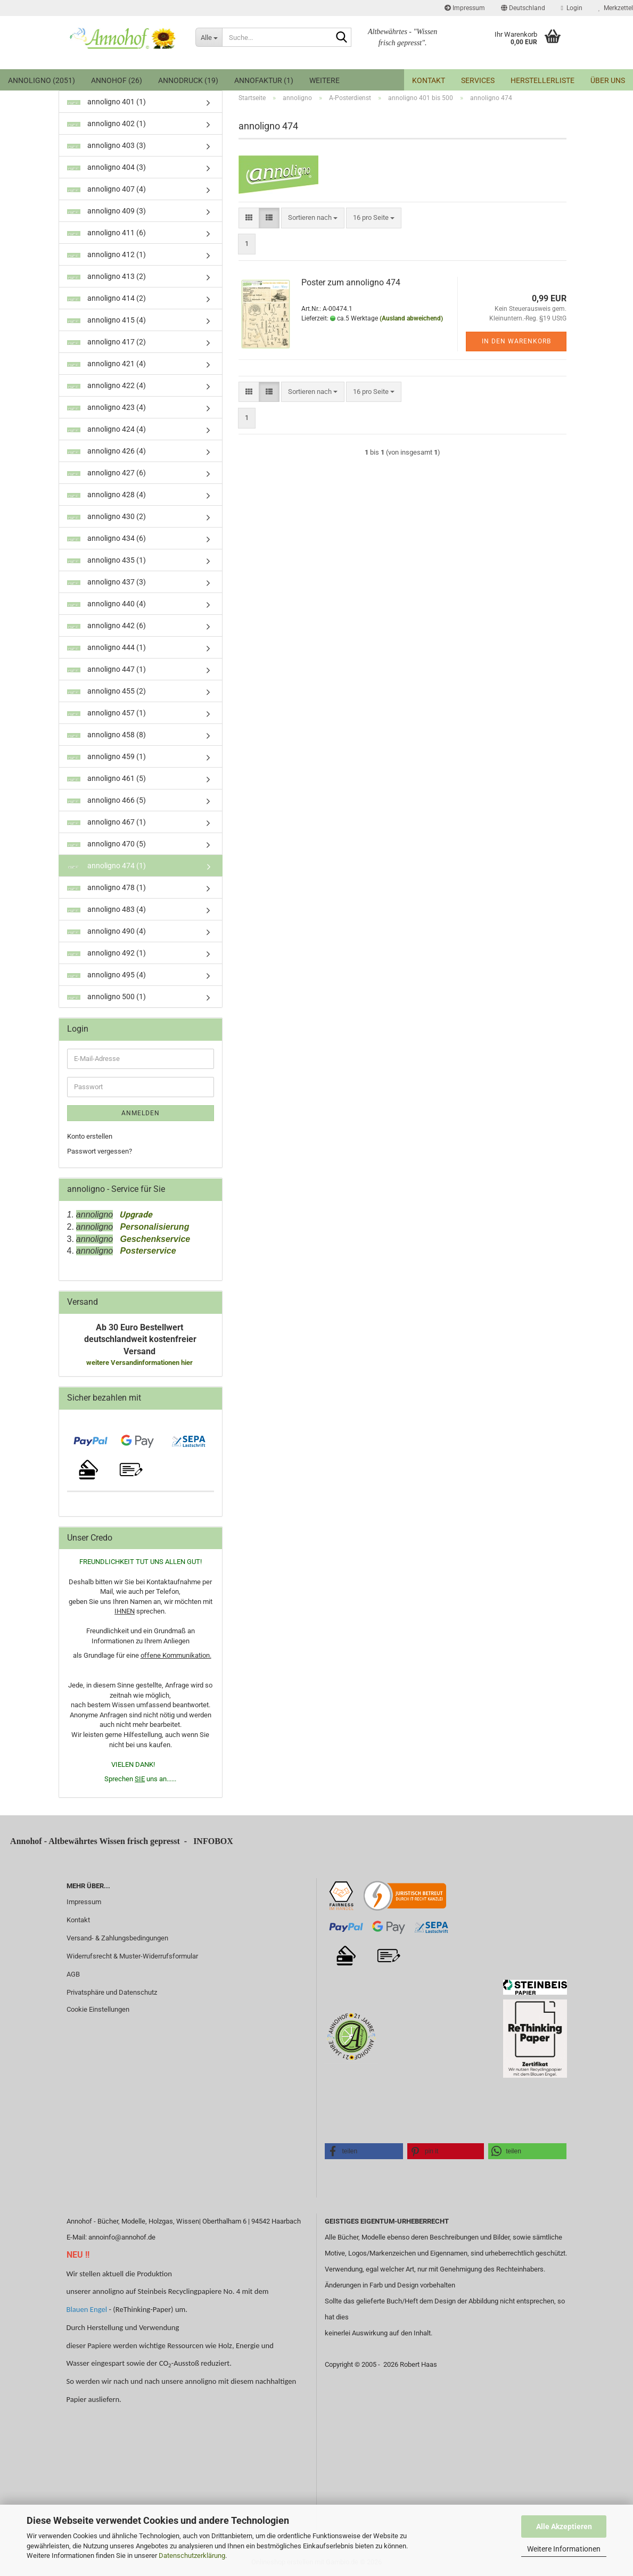  I want to click on Login [button], so click(571, 8).